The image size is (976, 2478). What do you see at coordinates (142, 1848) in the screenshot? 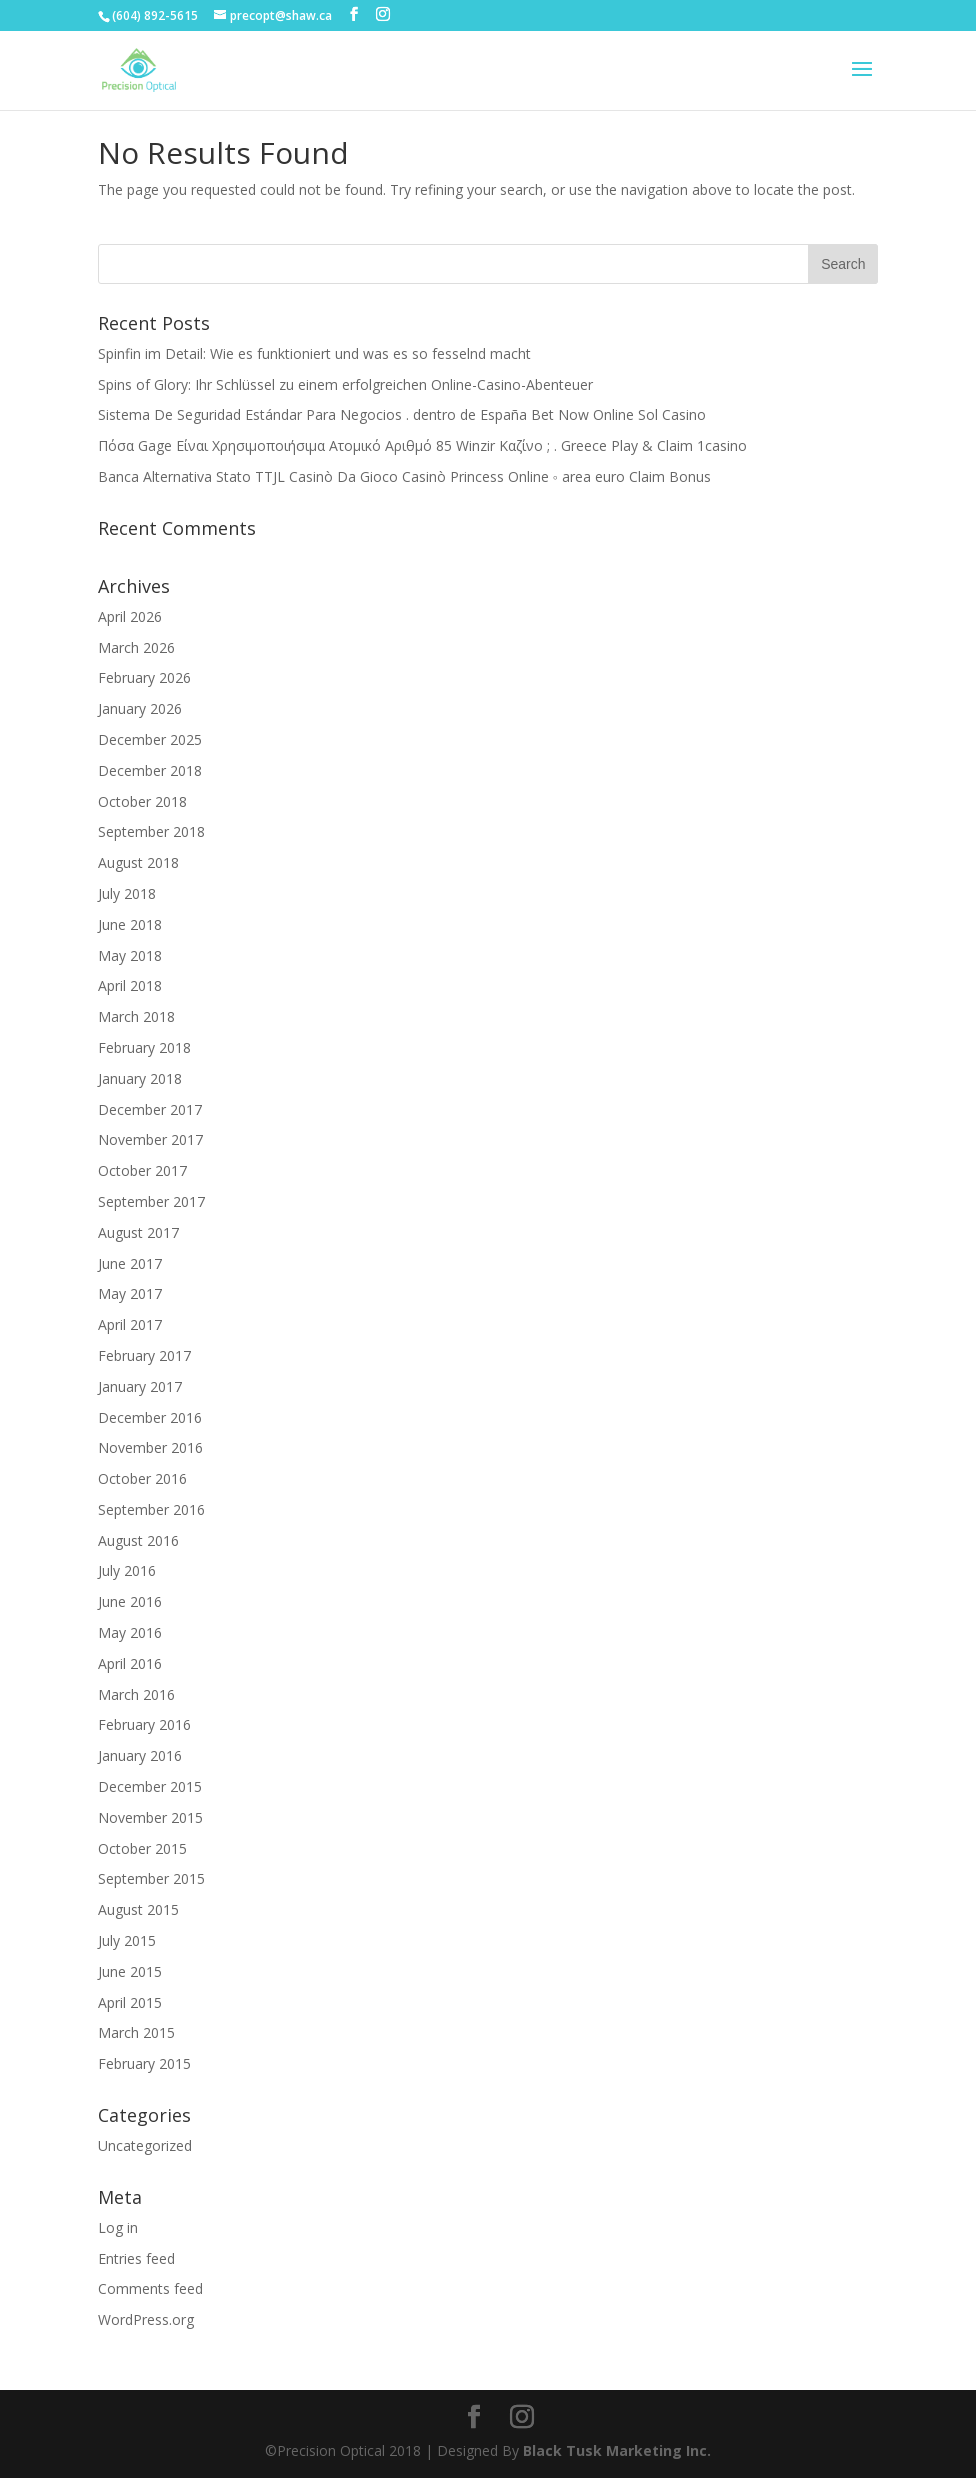
I see `October 2015` at bounding box center [142, 1848].